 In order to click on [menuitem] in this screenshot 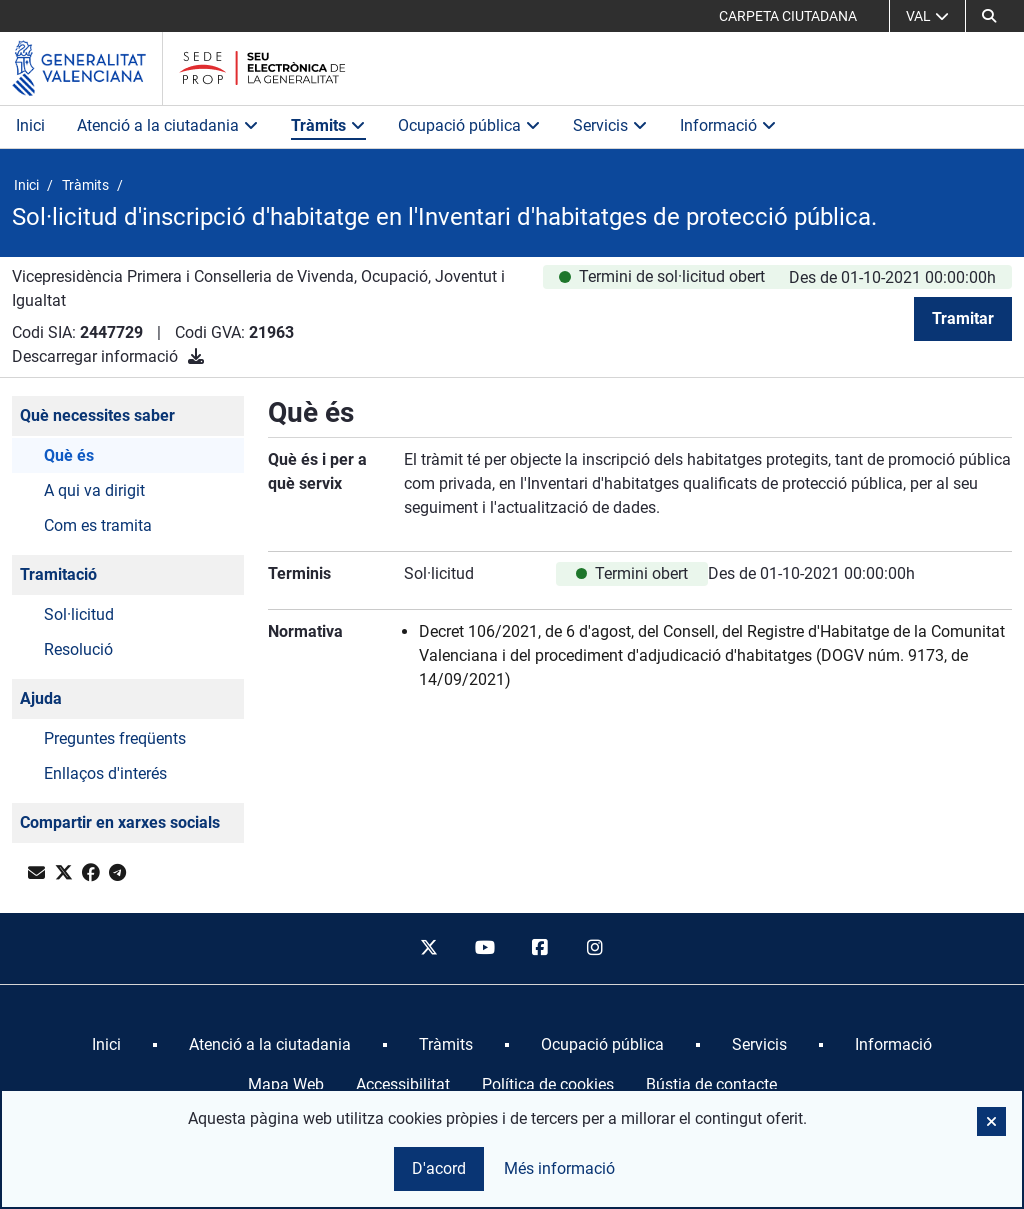, I will do `click(106, 1045)`.